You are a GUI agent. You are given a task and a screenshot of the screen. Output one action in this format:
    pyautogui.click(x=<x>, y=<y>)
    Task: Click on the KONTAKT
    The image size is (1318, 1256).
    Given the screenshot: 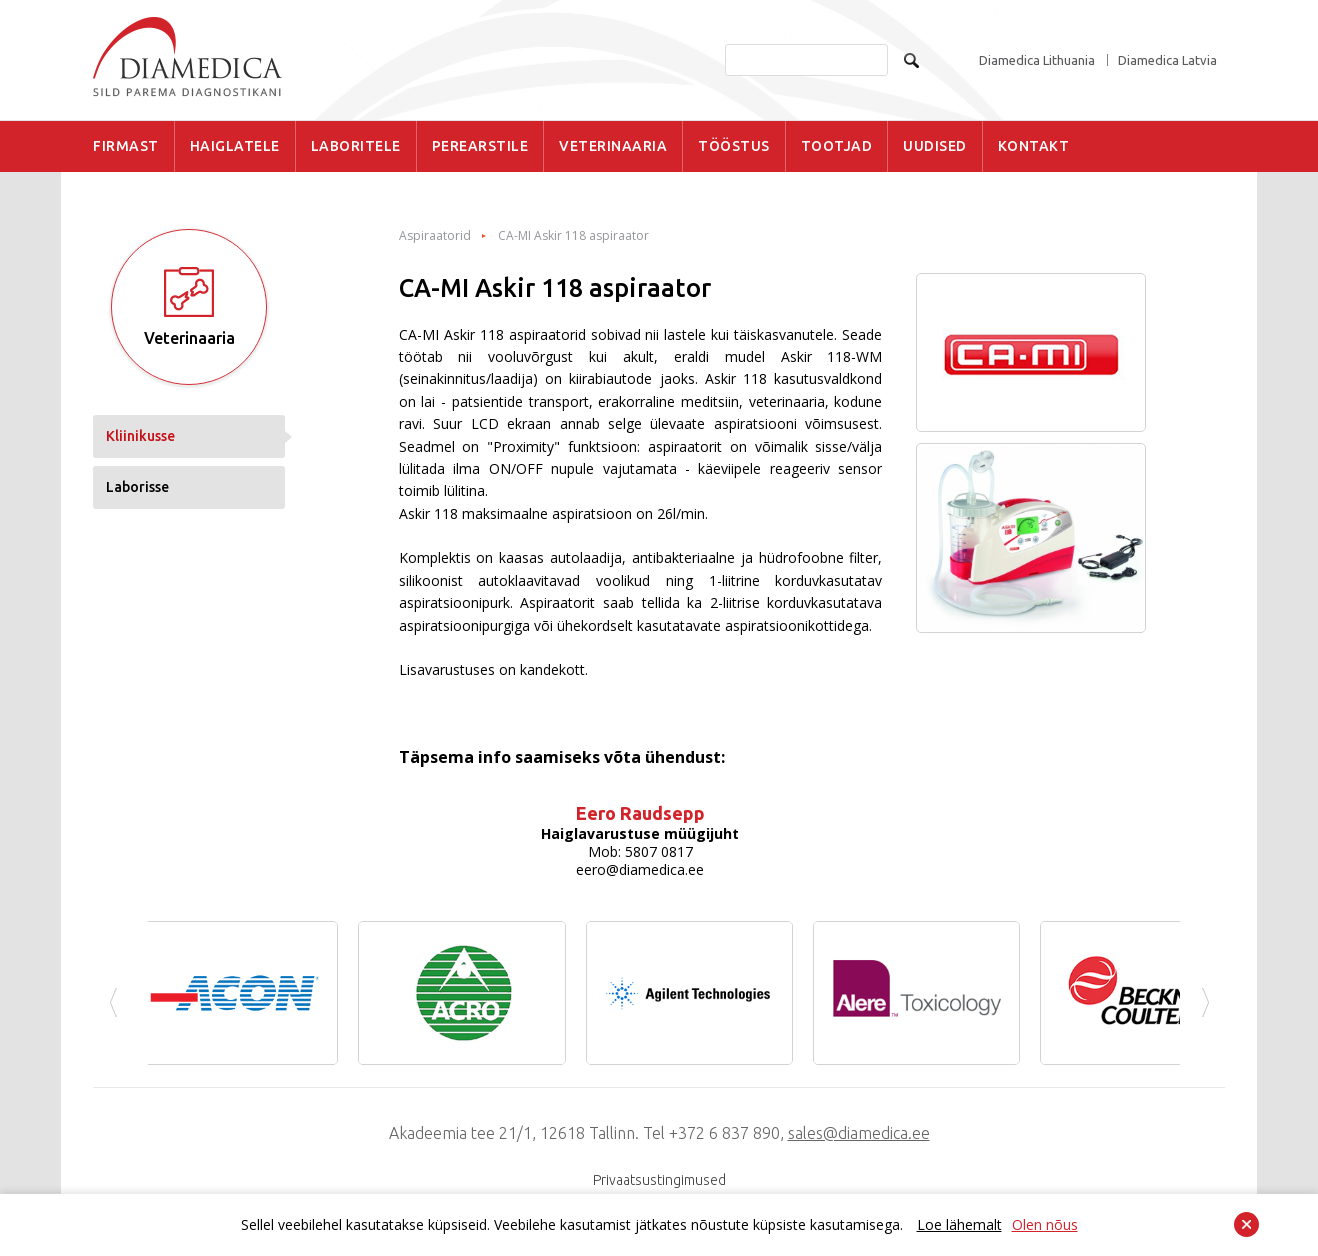 What is the action you would take?
    pyautogui.click(x=1034, y=146)
    